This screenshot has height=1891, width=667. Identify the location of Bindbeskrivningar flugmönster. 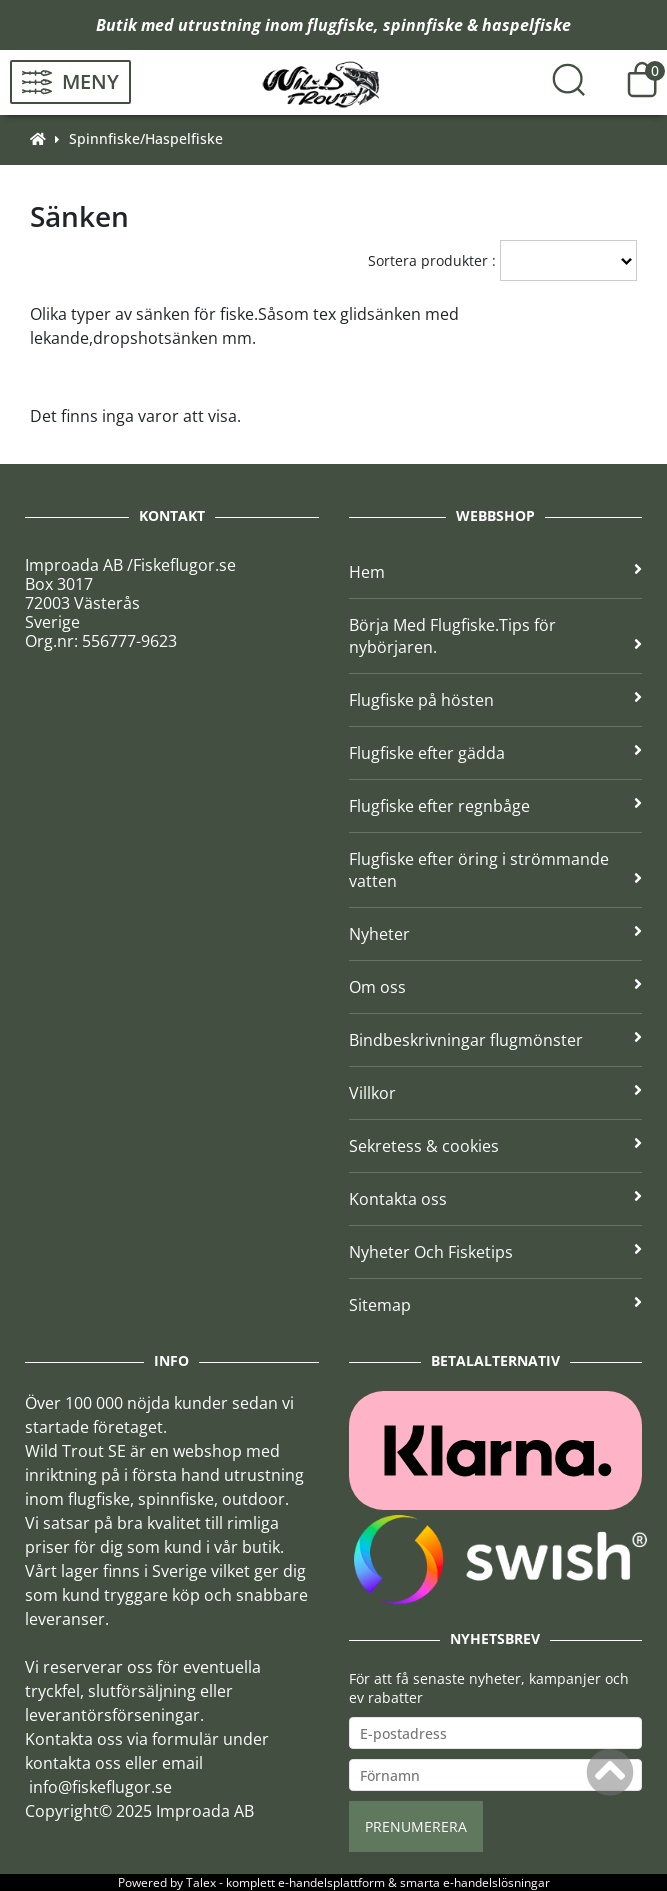
(496, 1040).